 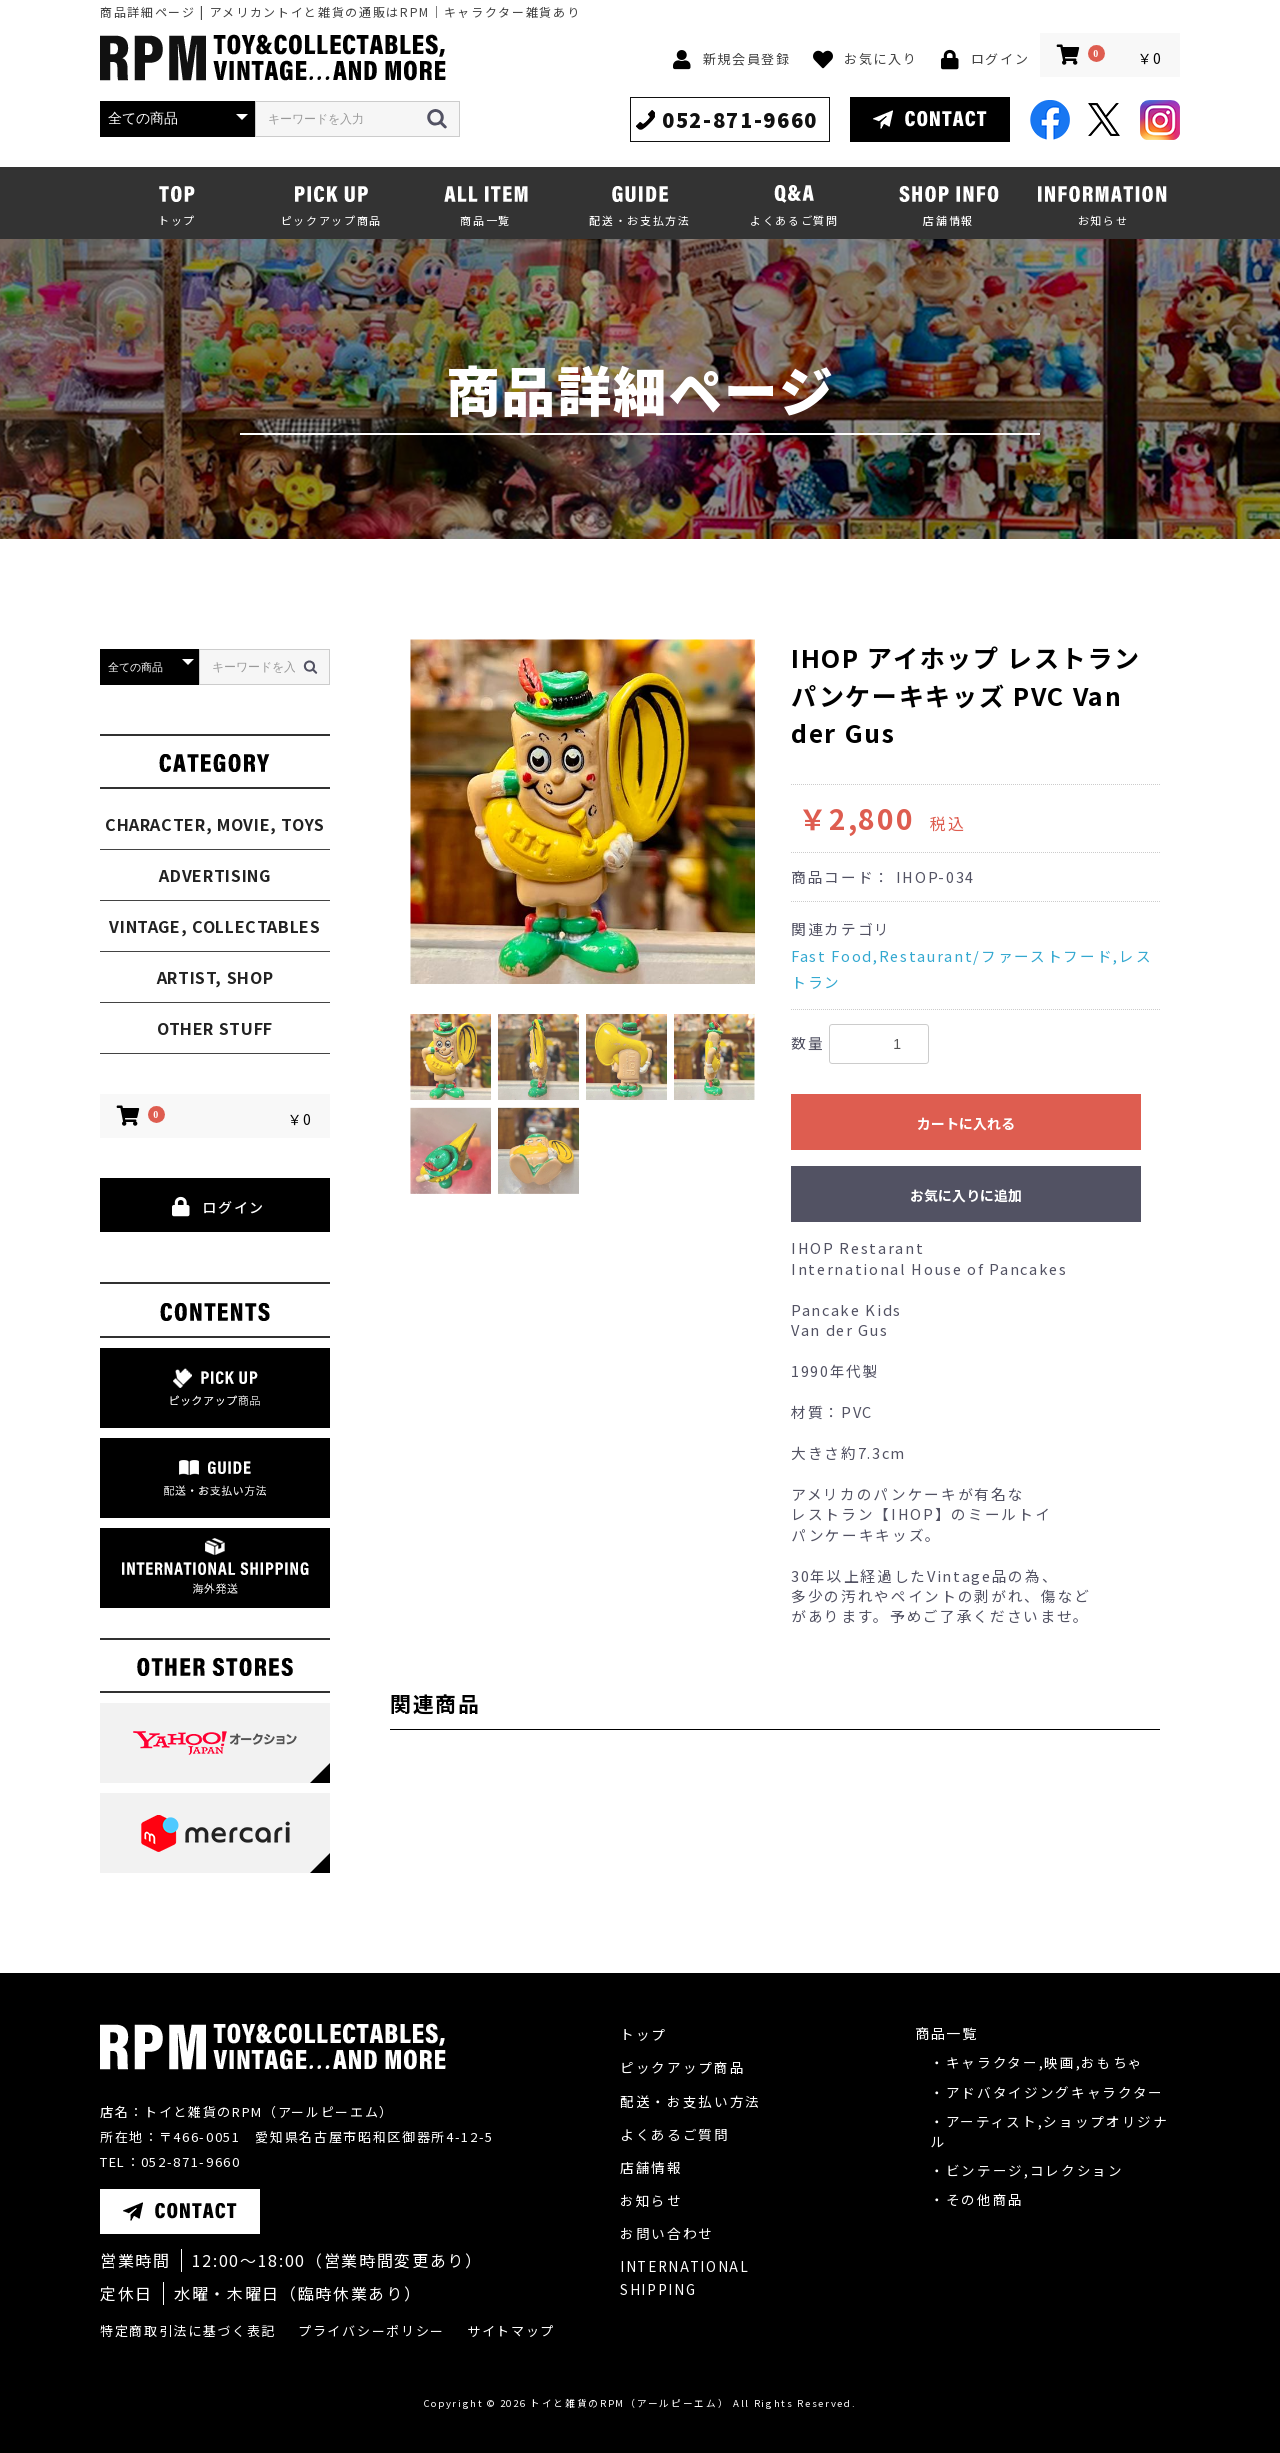 I want to click on VINTAGE, COLLECTABLES, so click(x=214, y=926).